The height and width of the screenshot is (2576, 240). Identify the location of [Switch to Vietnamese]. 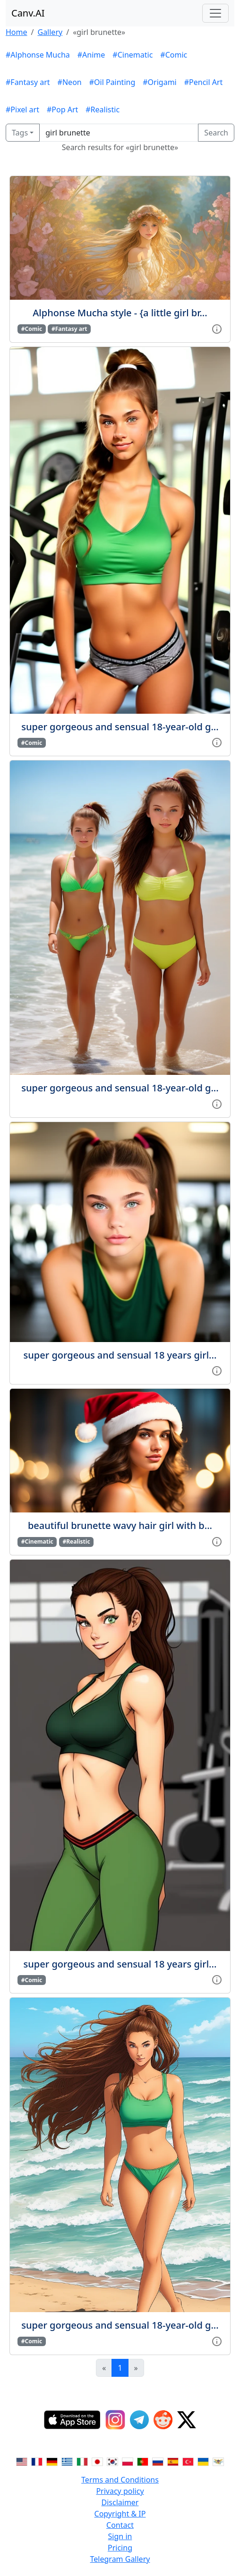
(218, 2461).